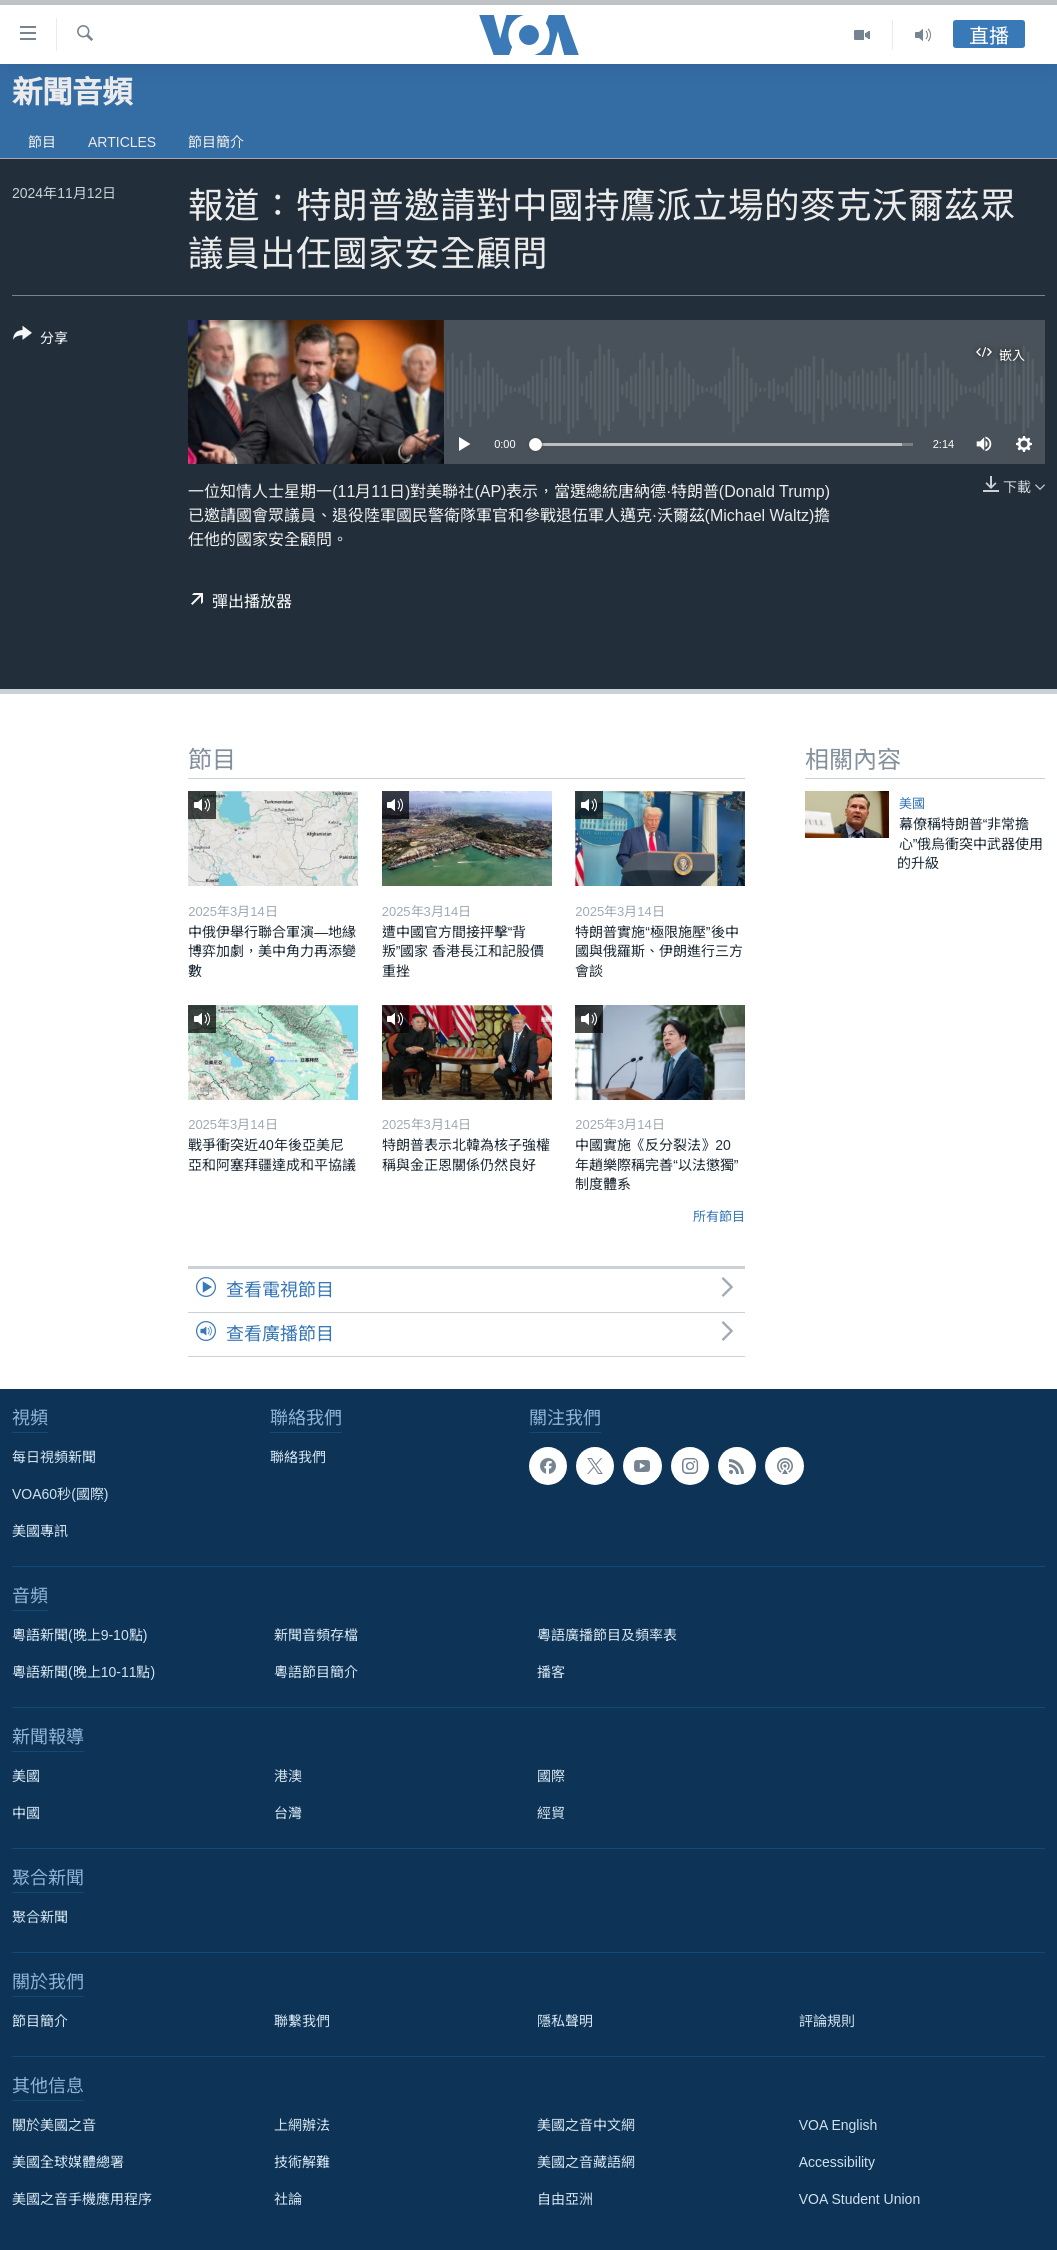 The image size is (1057, 2250). Describe the element at coordinates (719, 1216) in the screenshot. I see `所有節目` at that location.